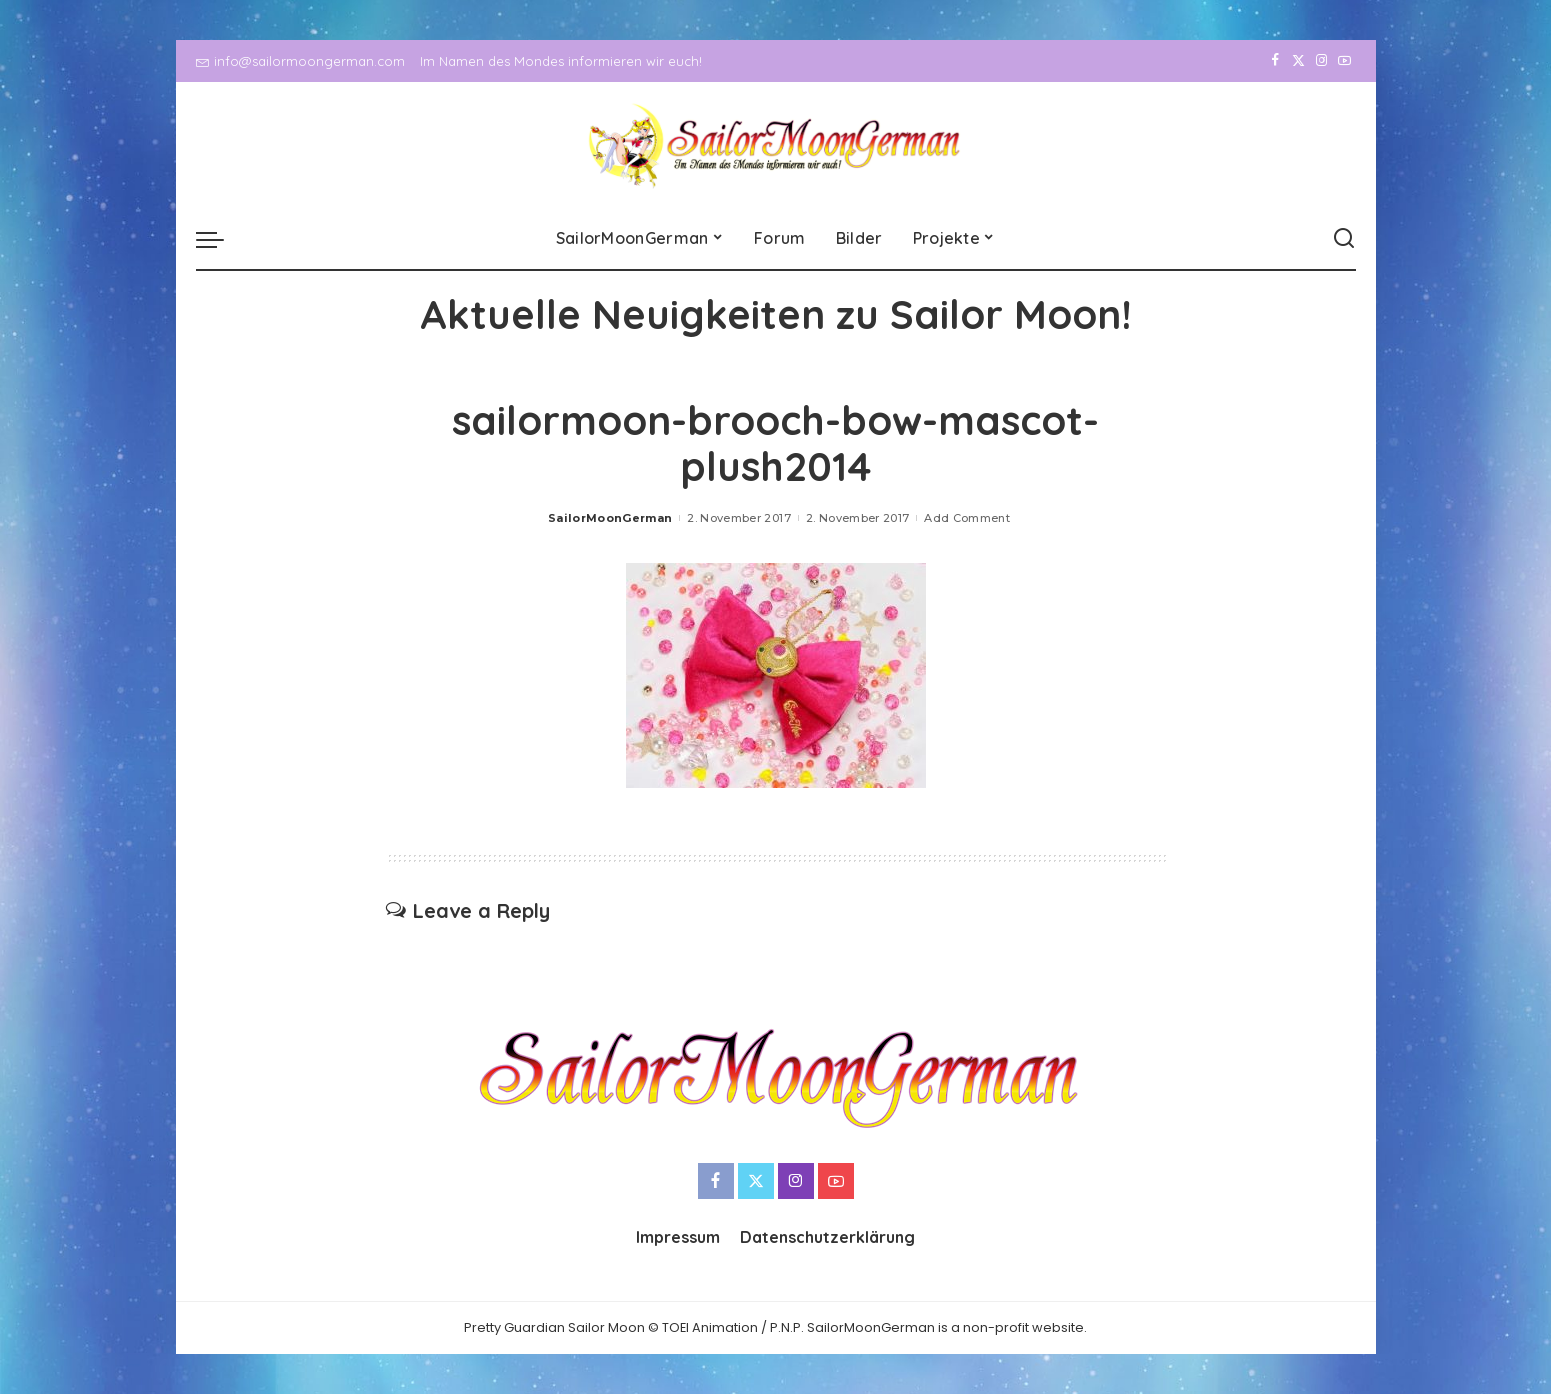 The height and width of the screenshot is (1394, 1551). I want to click on [Facebook], so click(1275, 61).